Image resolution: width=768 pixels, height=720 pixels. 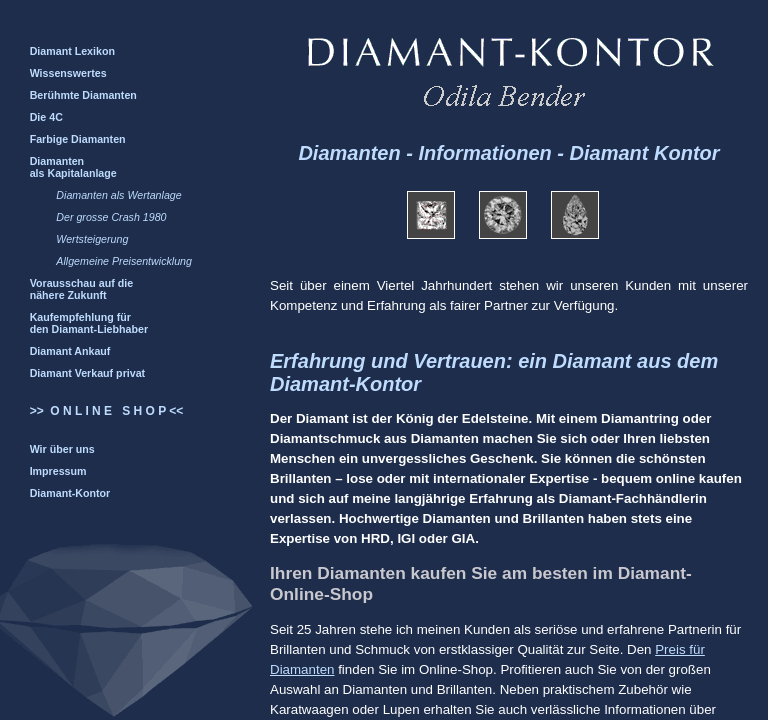 What do you see at coordinates (111, 217) in the screenshot?
I see `Der grosse Crash 1980` at bounding box center [111, 217].